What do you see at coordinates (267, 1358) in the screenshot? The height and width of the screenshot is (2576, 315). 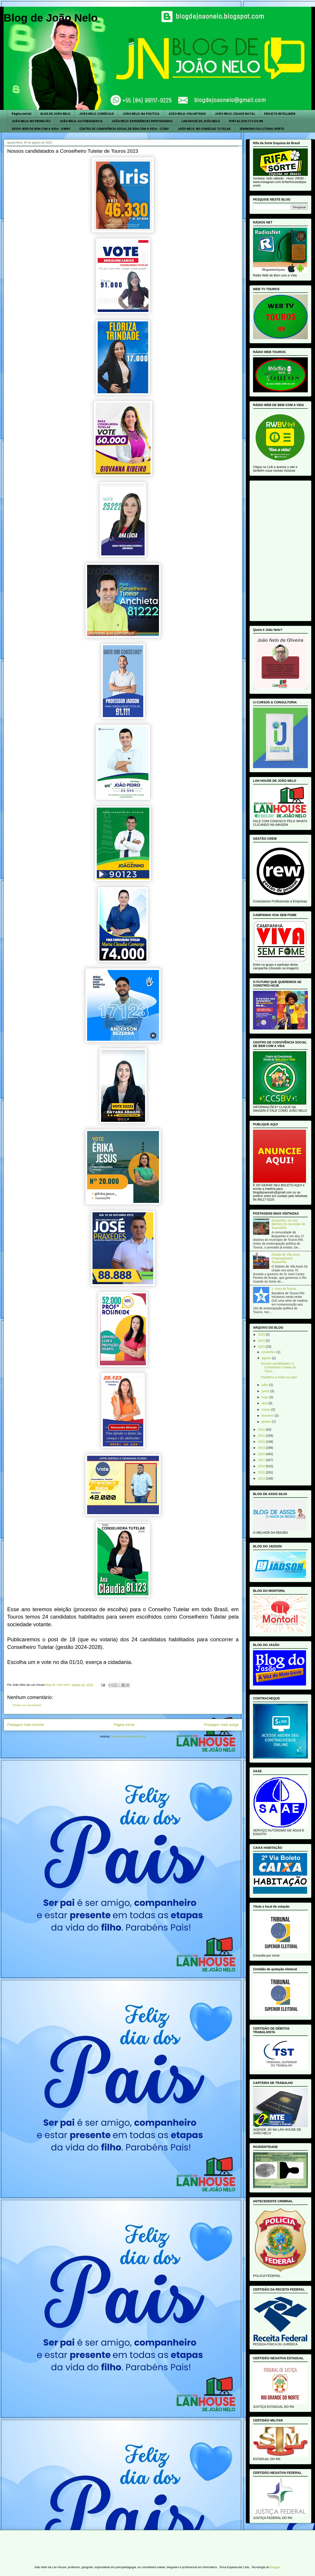 I see `agosto` at bounding box center [267, 1358].